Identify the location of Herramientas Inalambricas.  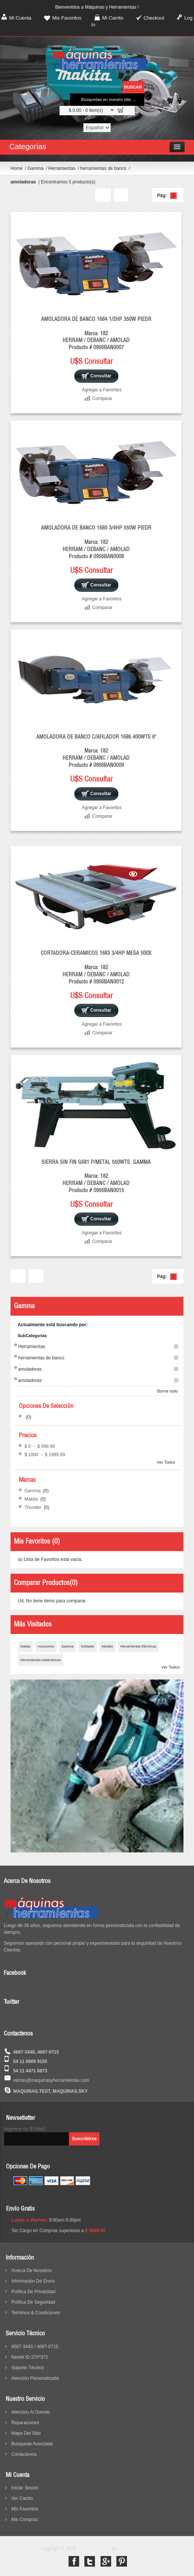
(40, 1660).